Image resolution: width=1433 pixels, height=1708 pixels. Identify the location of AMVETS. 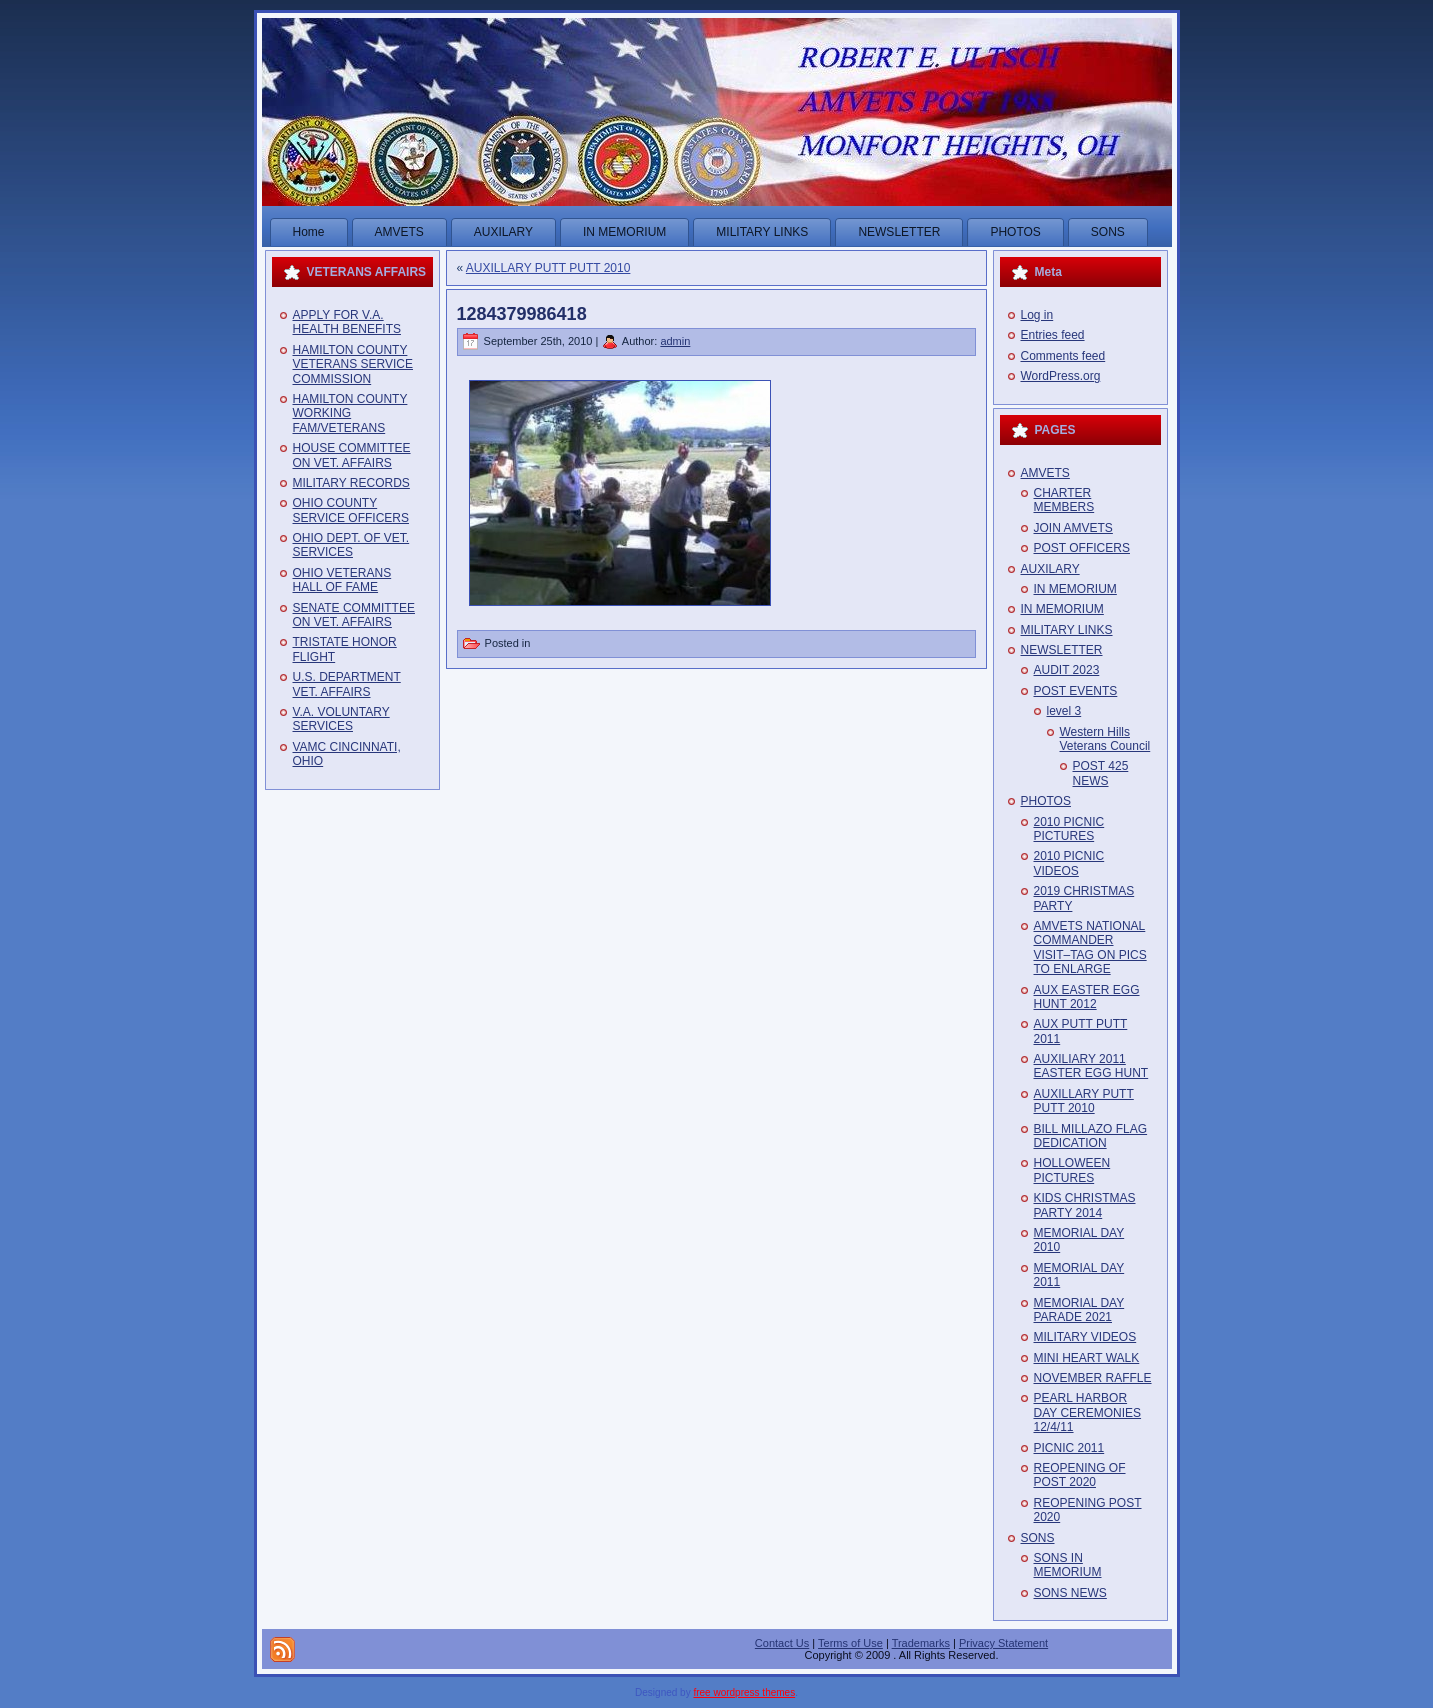
(1045, 473).